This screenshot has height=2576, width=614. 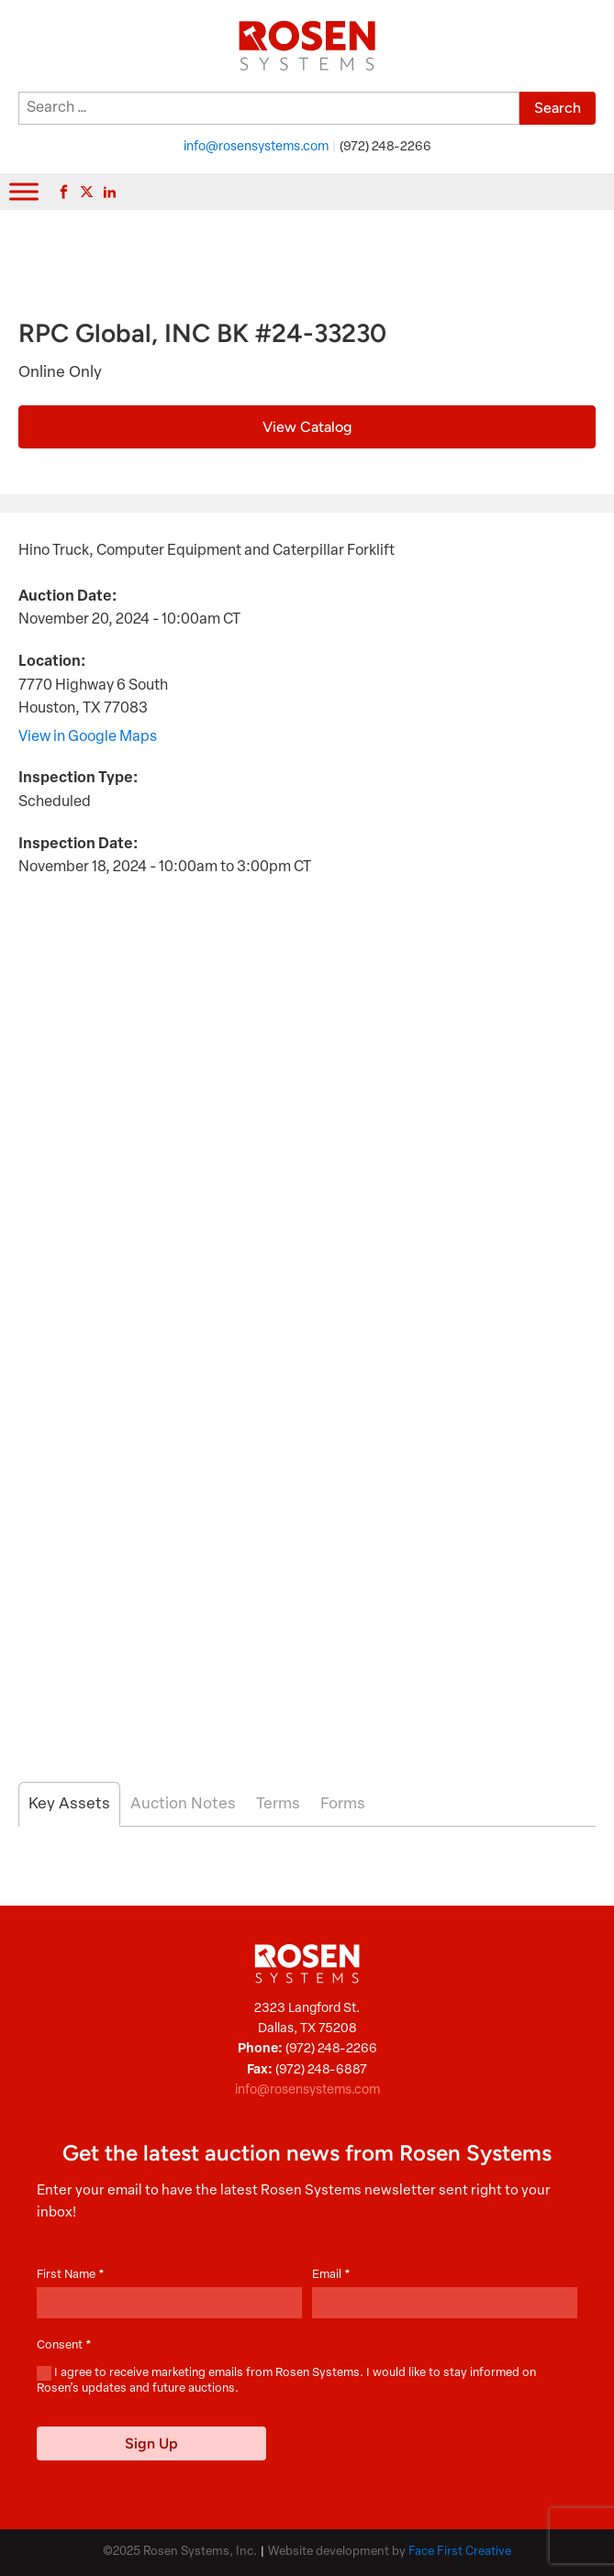 What do you see at coordinates (87, 737) in the screenshot?
I see `View in Google Maps` at bounding box center [87, 737].